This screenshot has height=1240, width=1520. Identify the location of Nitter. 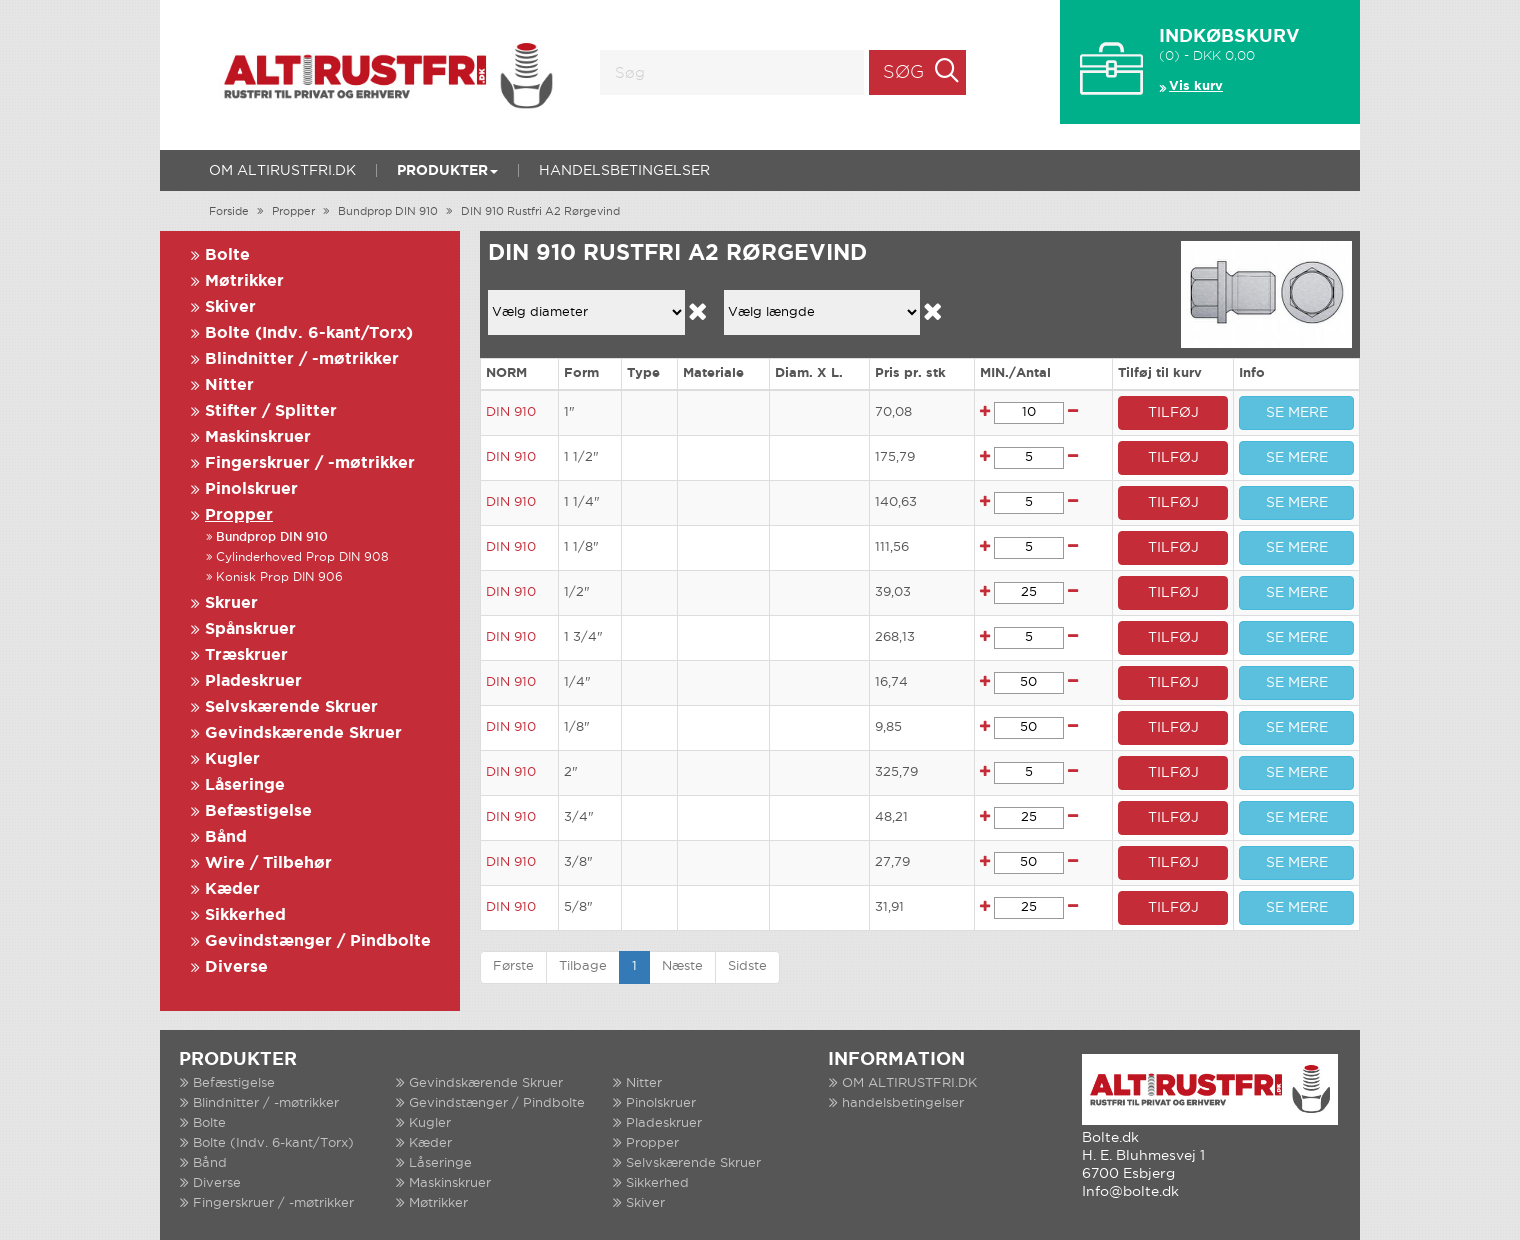
(229, 385).